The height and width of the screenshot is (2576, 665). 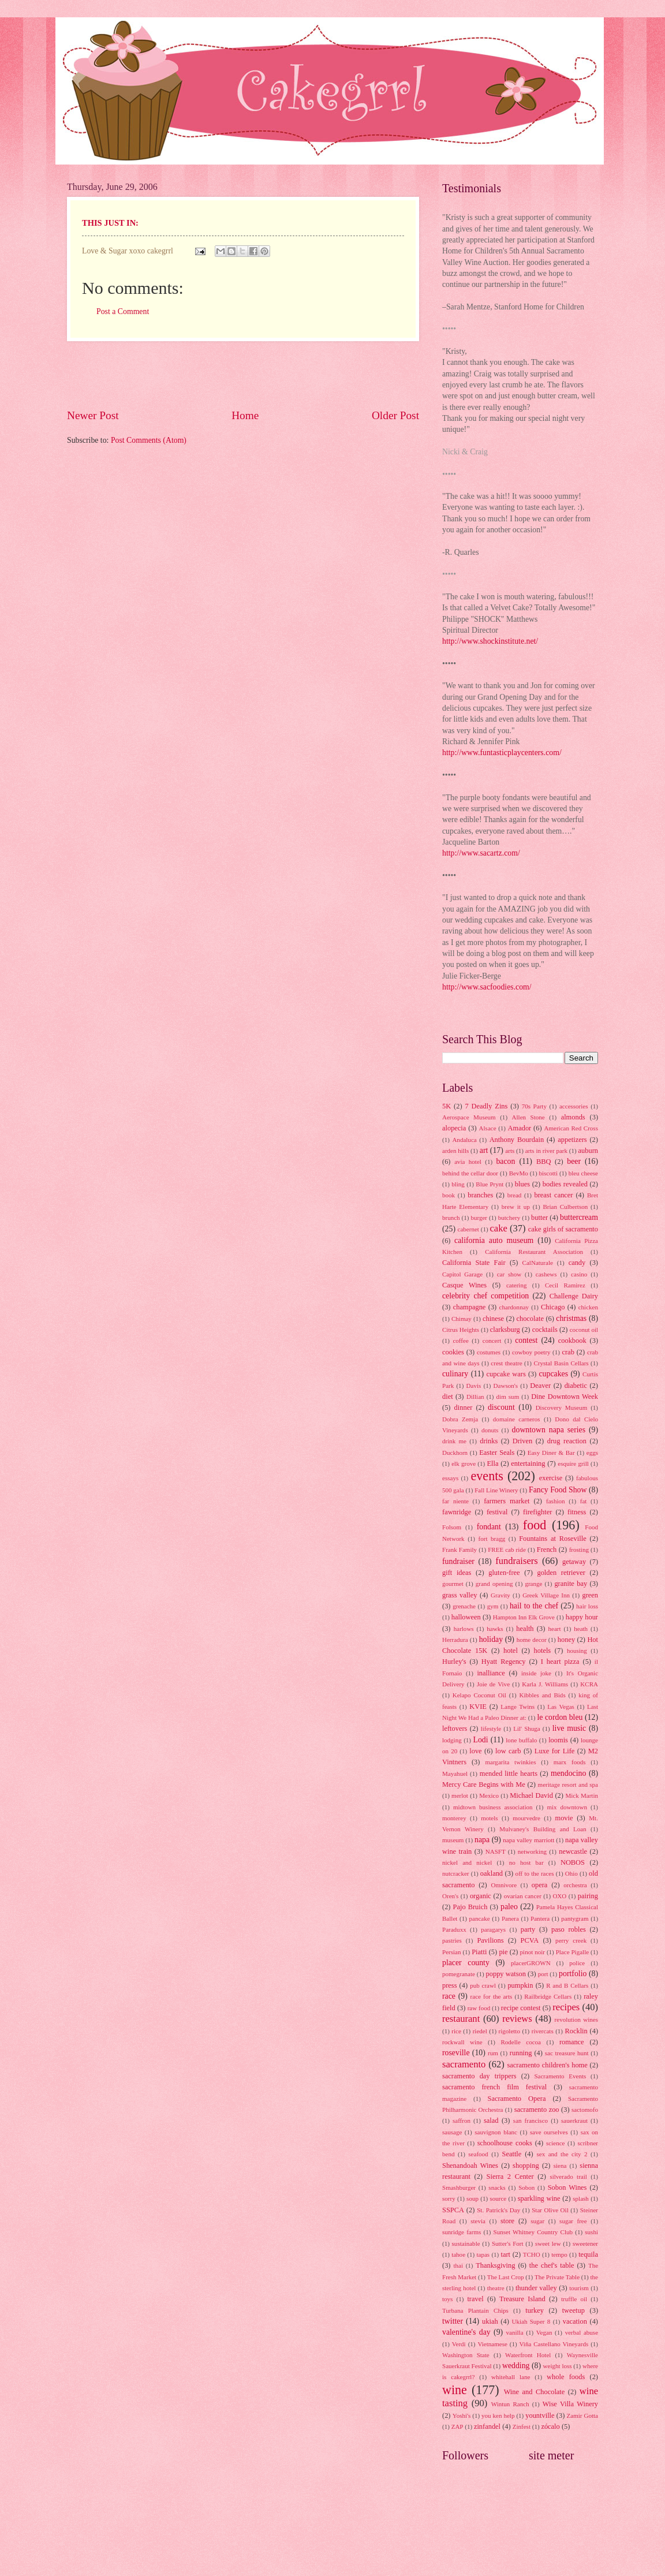 What do you see at coordinates (549, 2132) in the screenshot?
I see `save ourselves` at bounding box center [549, 2132].